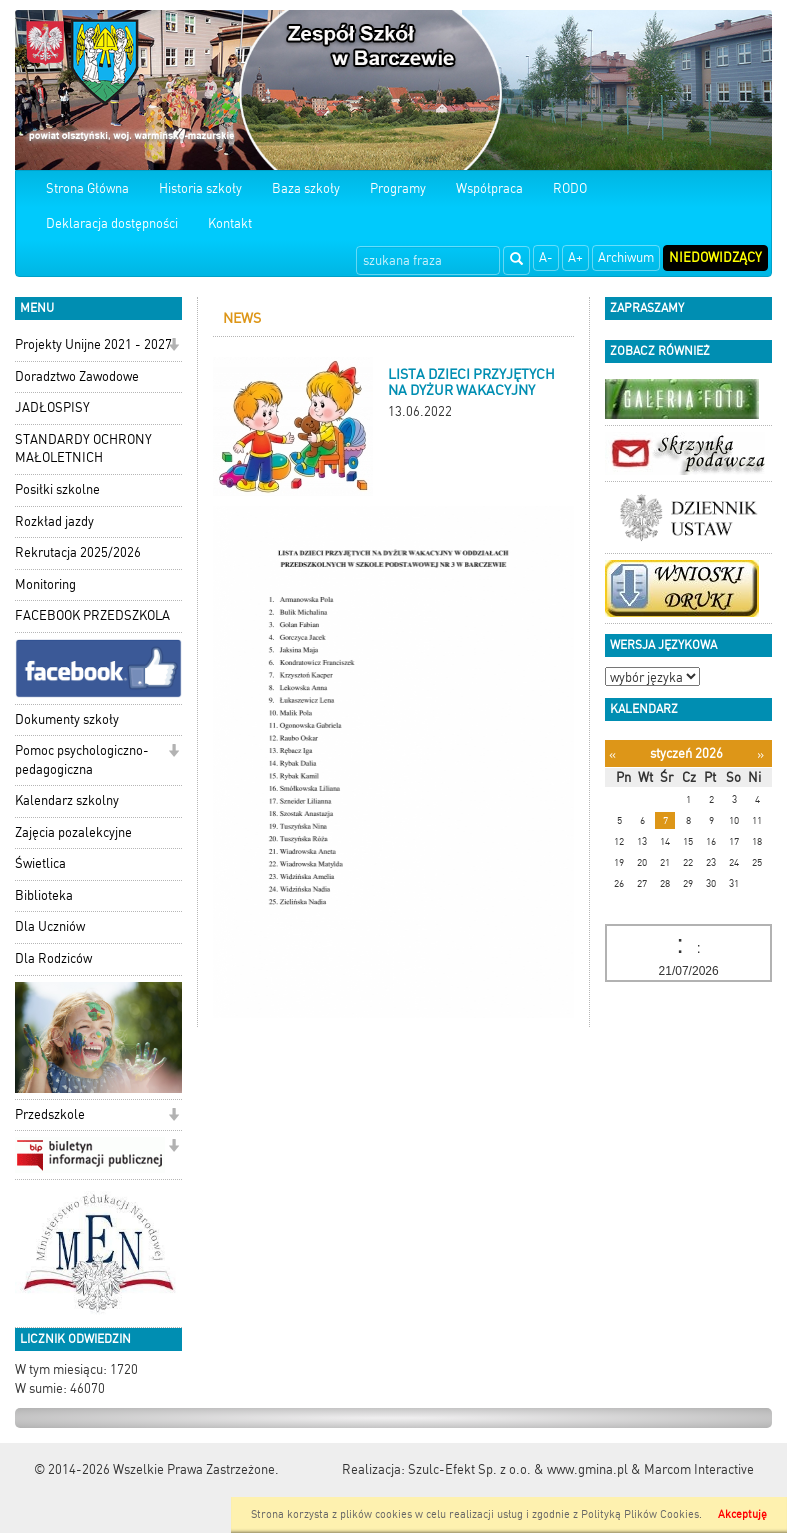 The height and width of the screenshot is (1533, 787). Describe the element at coordinates (570, 188) in the screenshot. I see `RODO` at that location.